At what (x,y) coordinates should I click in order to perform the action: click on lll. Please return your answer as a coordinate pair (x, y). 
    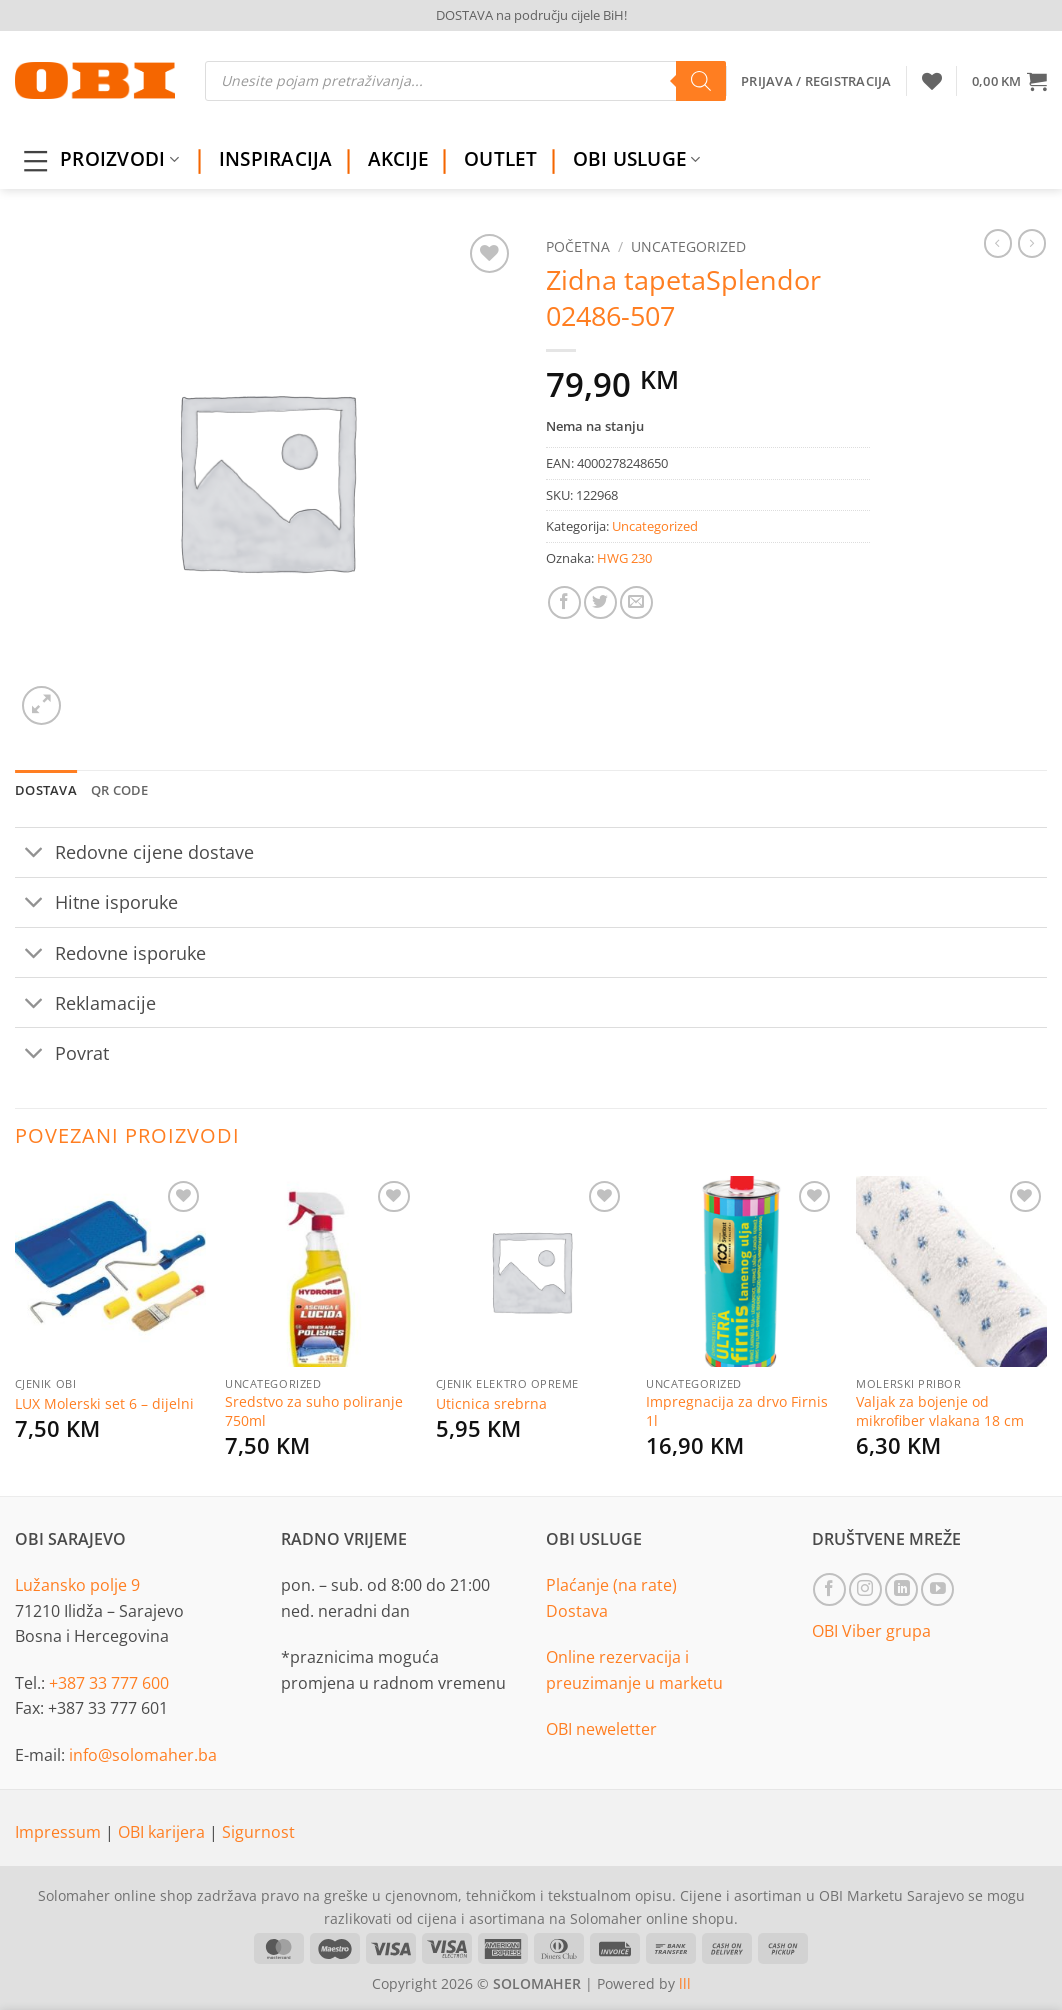
    Looking at the image, I should click on (685, 1983).